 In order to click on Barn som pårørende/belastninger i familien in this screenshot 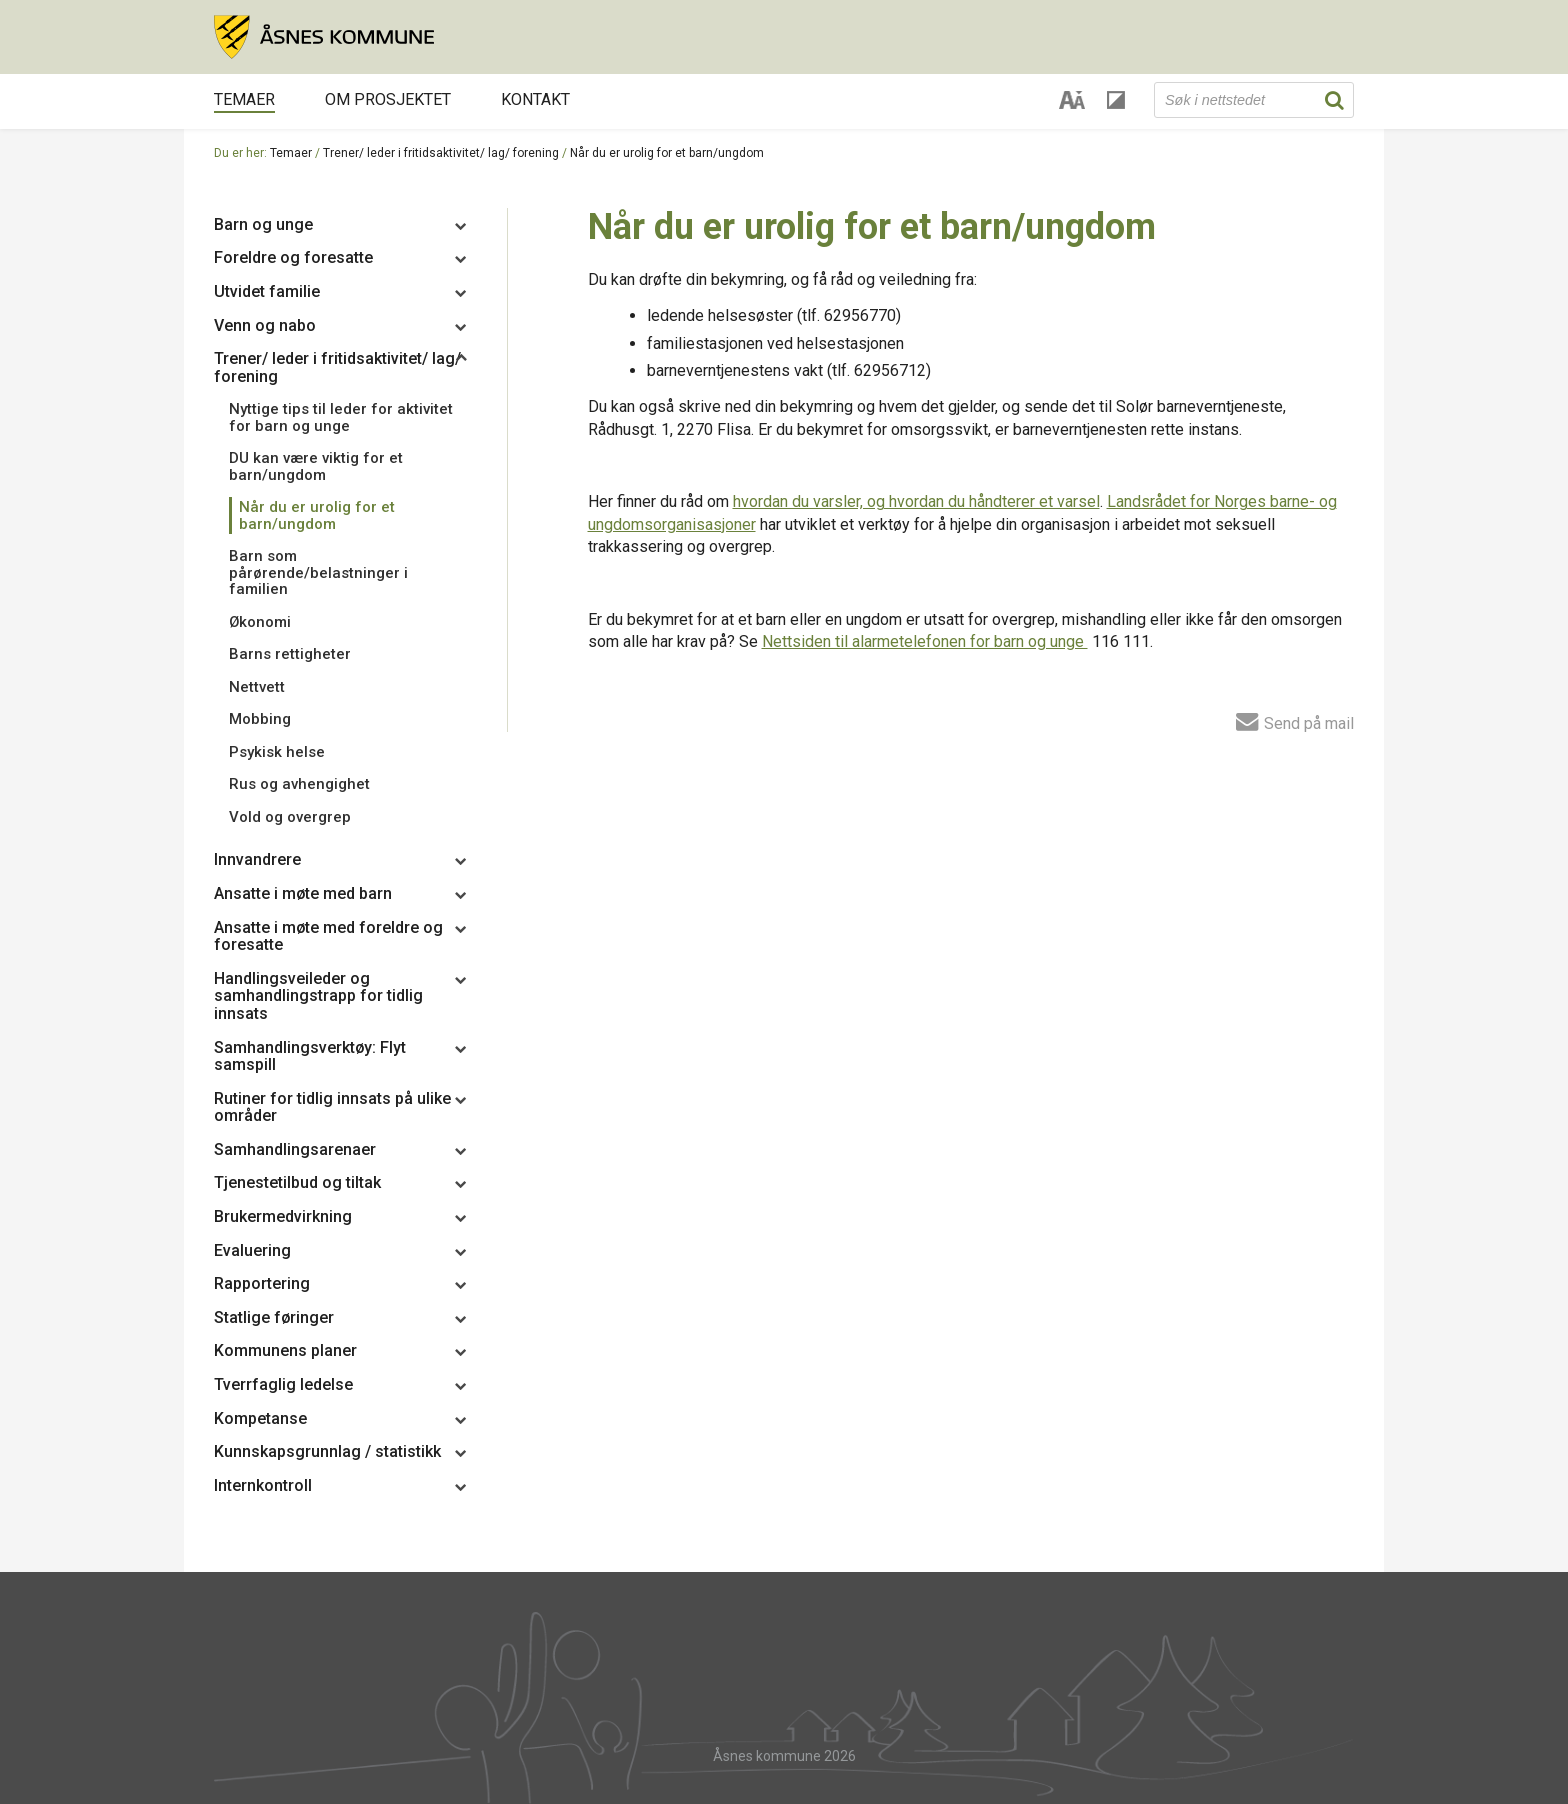, I will do `click(318, 572)`.